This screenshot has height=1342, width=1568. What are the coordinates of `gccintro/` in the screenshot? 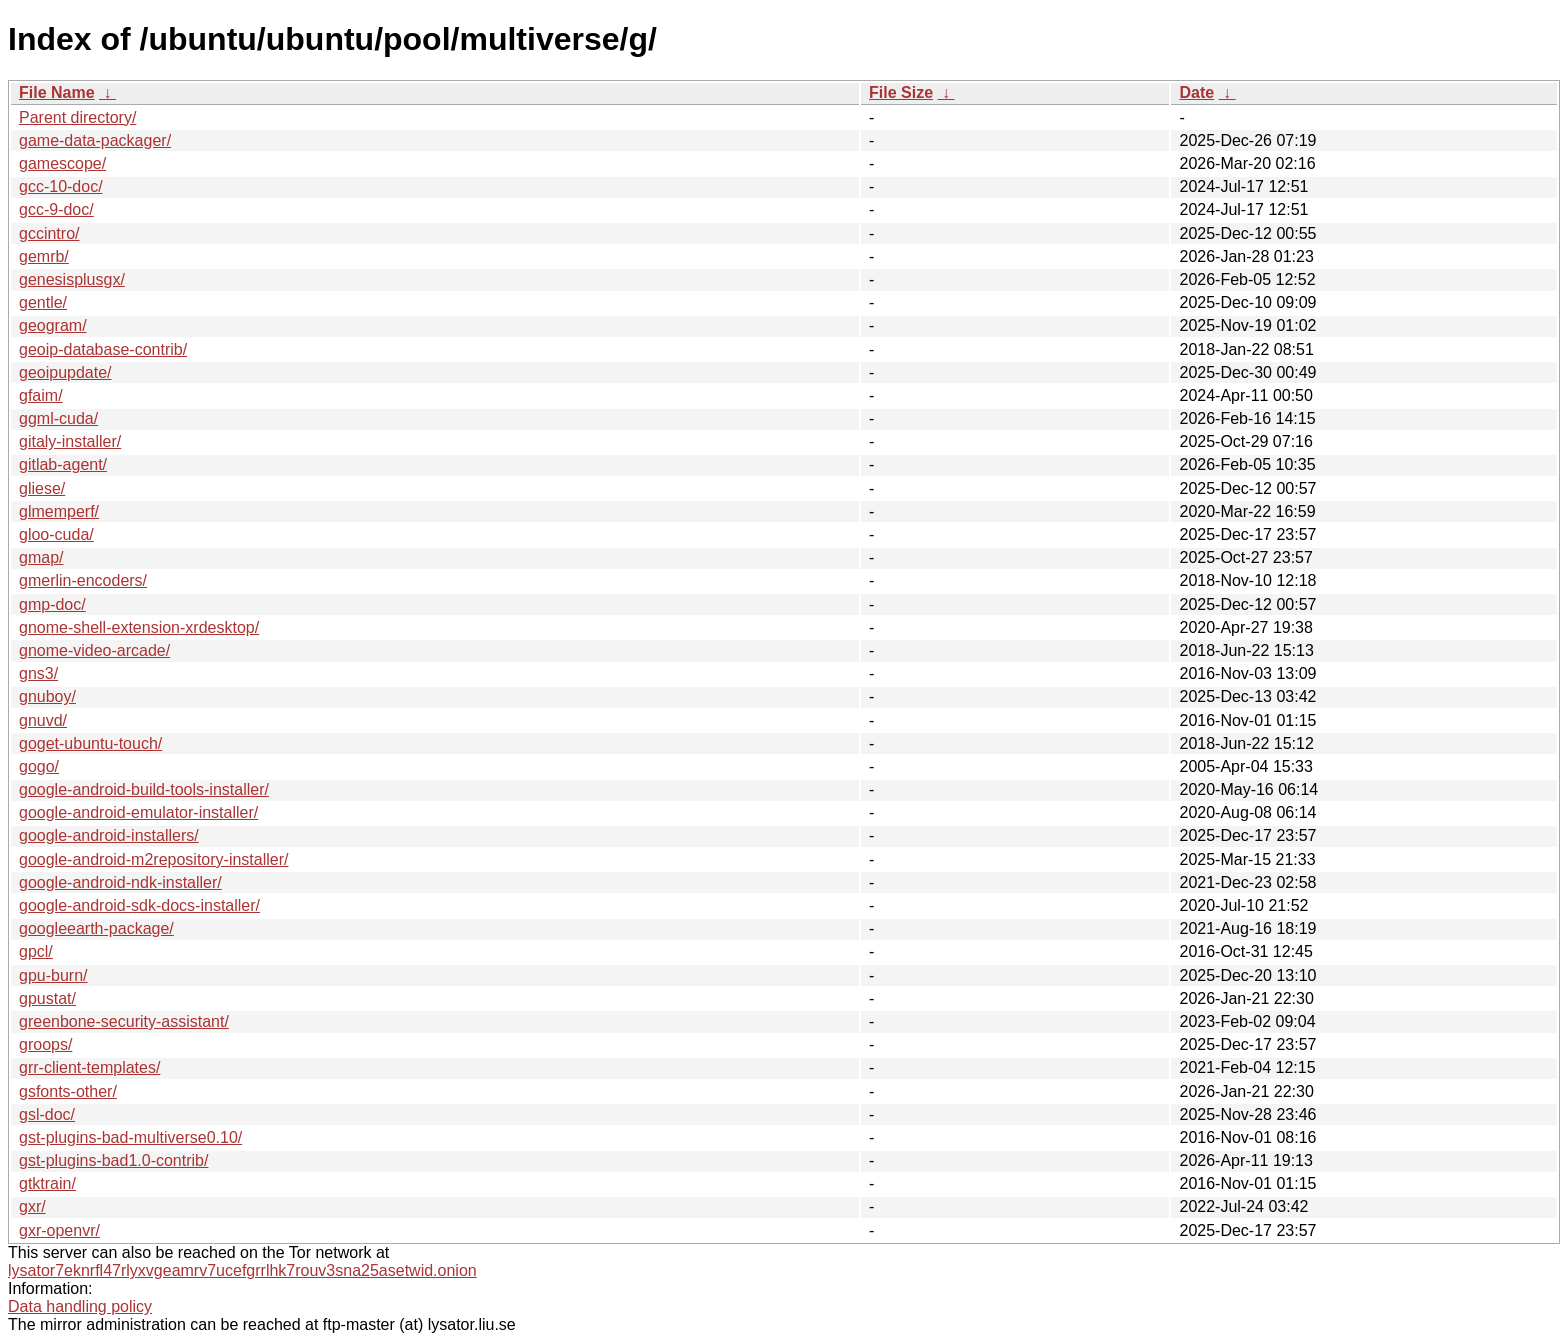 It's located at (49, 233).